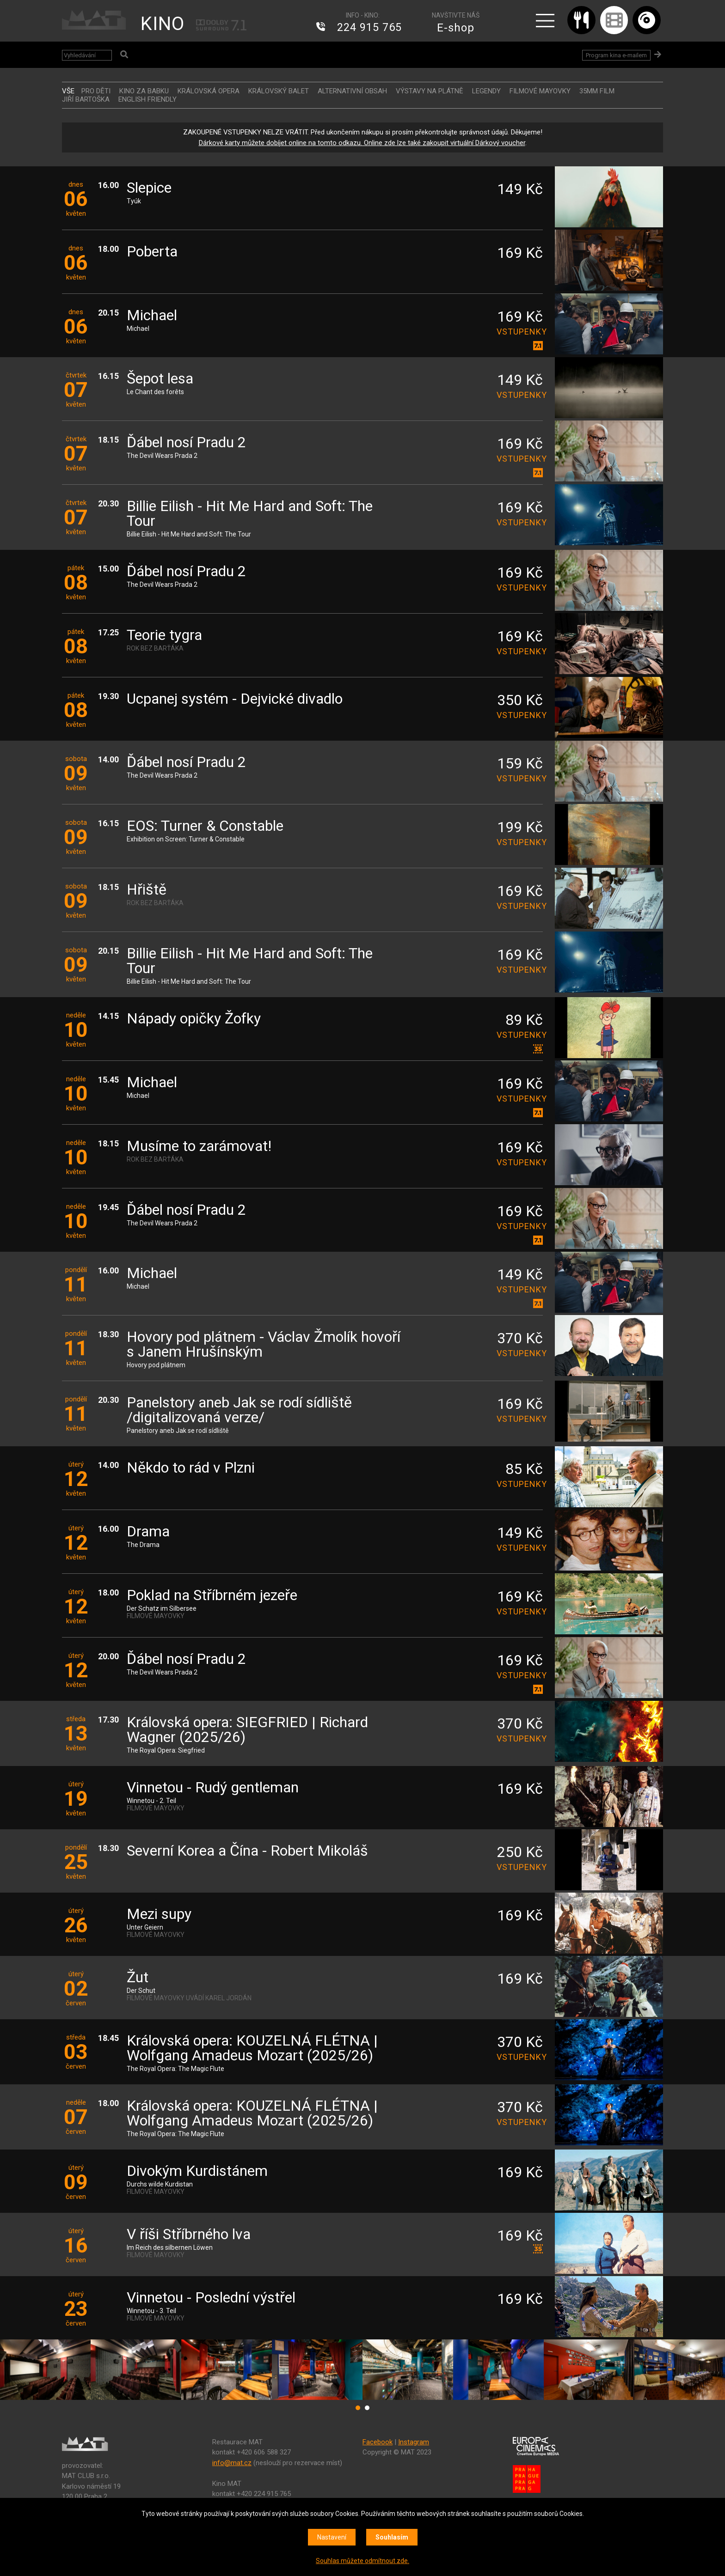 This screenshot has height=2576, width=725. I want to click on Instagram, so click(413, 2442).